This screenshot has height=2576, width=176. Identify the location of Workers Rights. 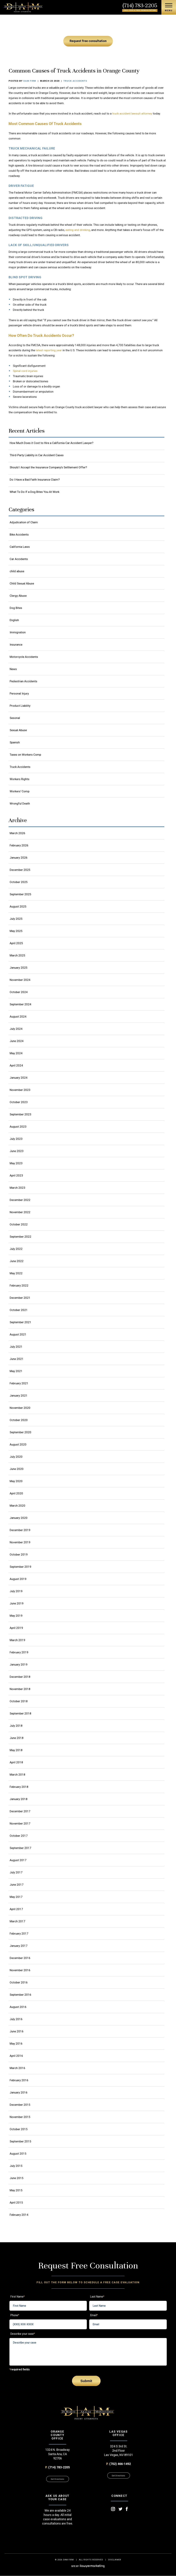
(19, 779).